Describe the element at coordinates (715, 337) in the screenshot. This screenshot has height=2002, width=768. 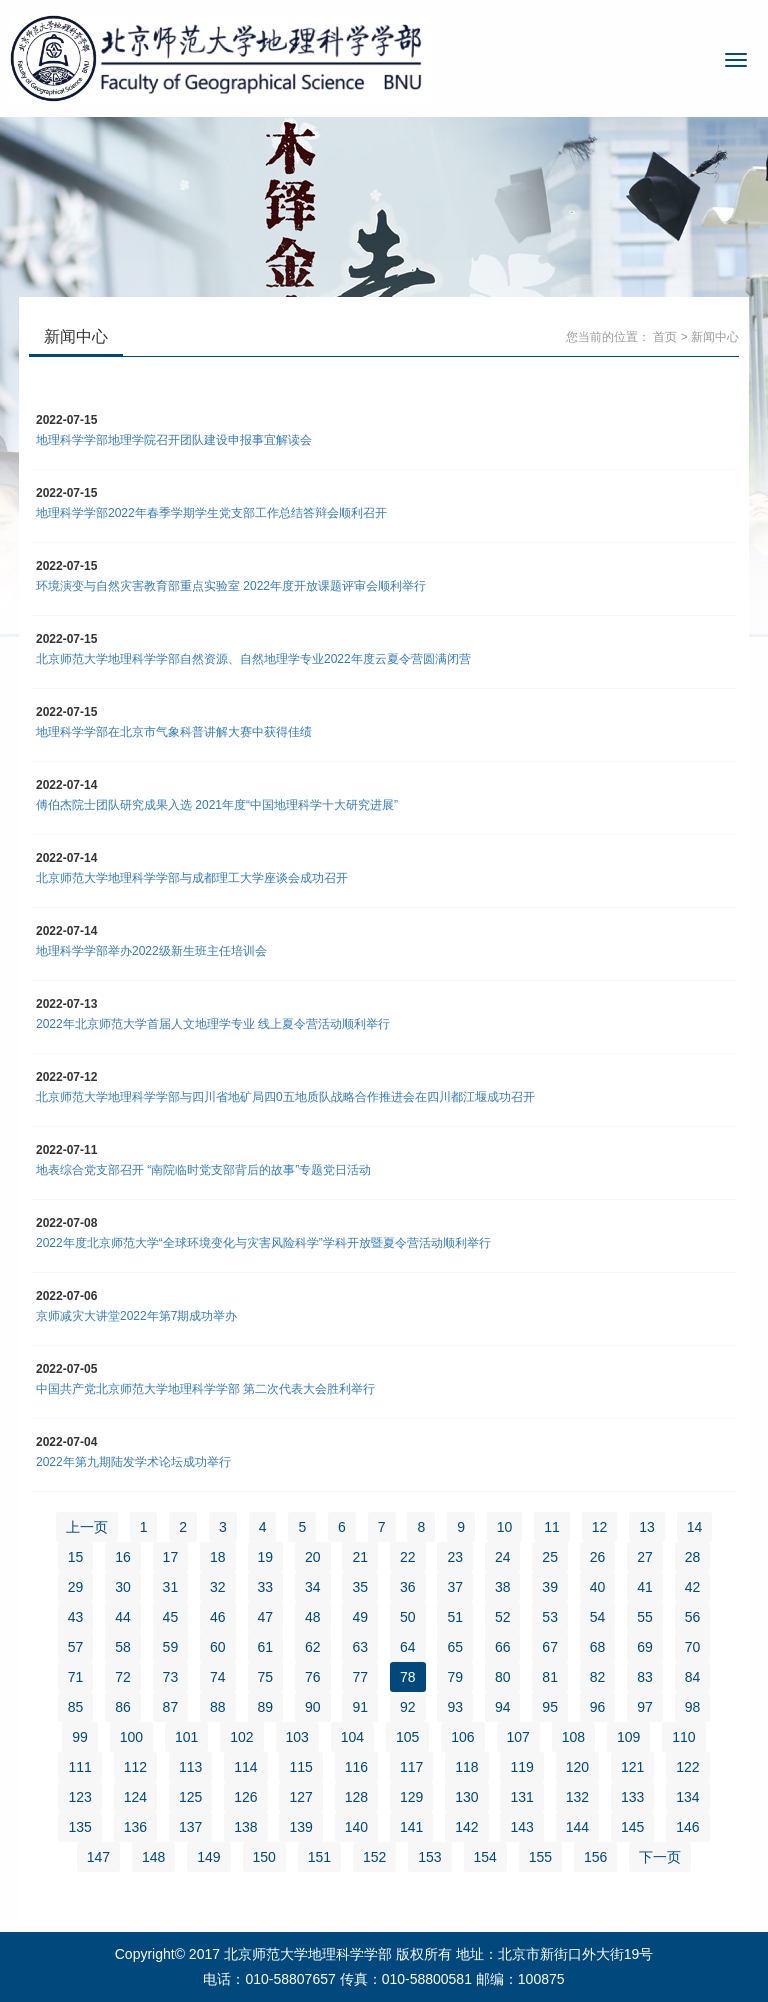
I see `新闻中心` at that location.